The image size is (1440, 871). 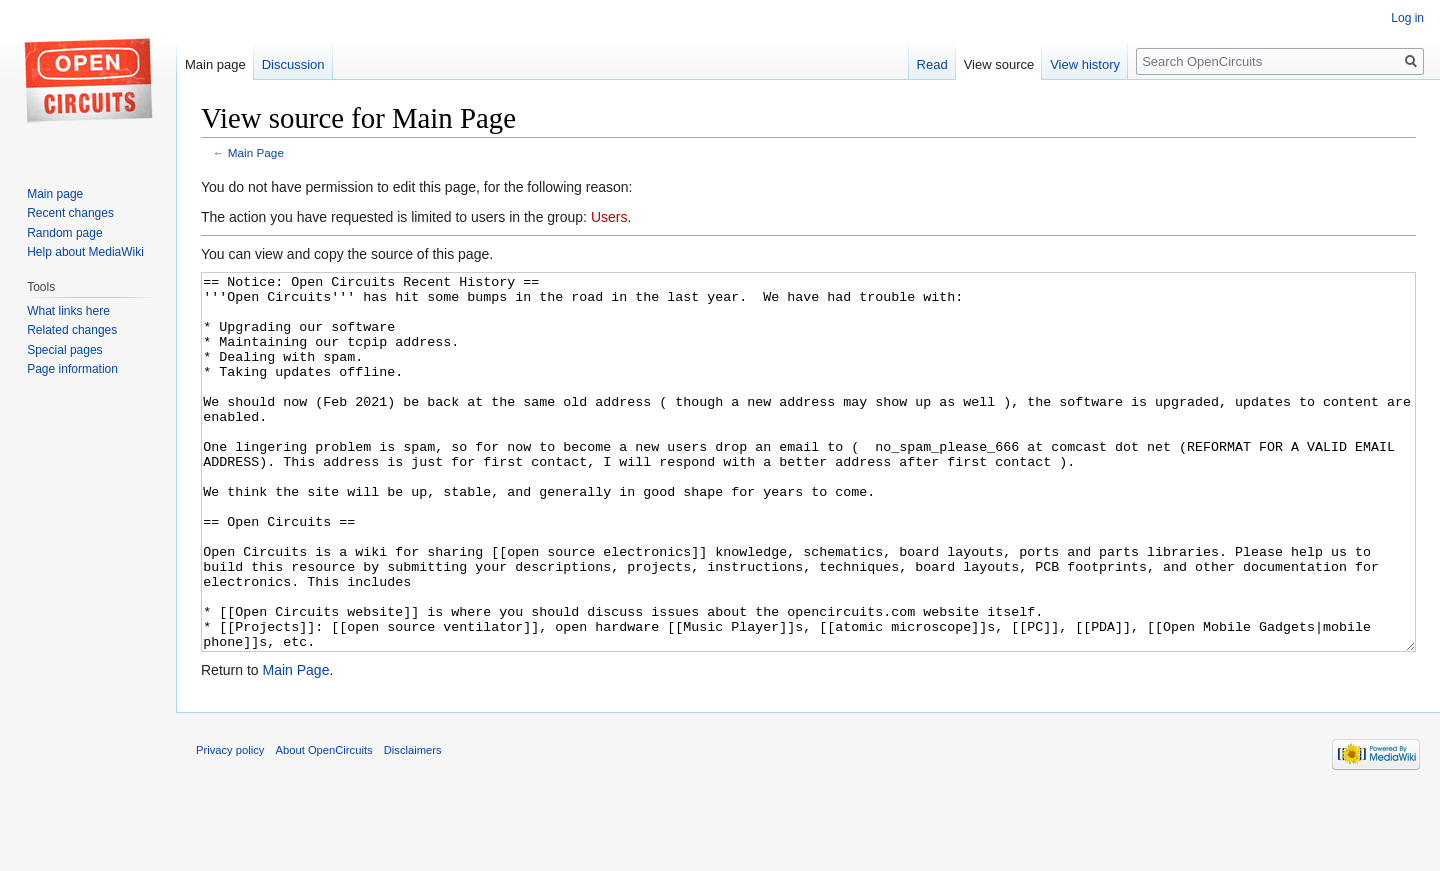 I want to click on What links here, so click(x=68, y=311).